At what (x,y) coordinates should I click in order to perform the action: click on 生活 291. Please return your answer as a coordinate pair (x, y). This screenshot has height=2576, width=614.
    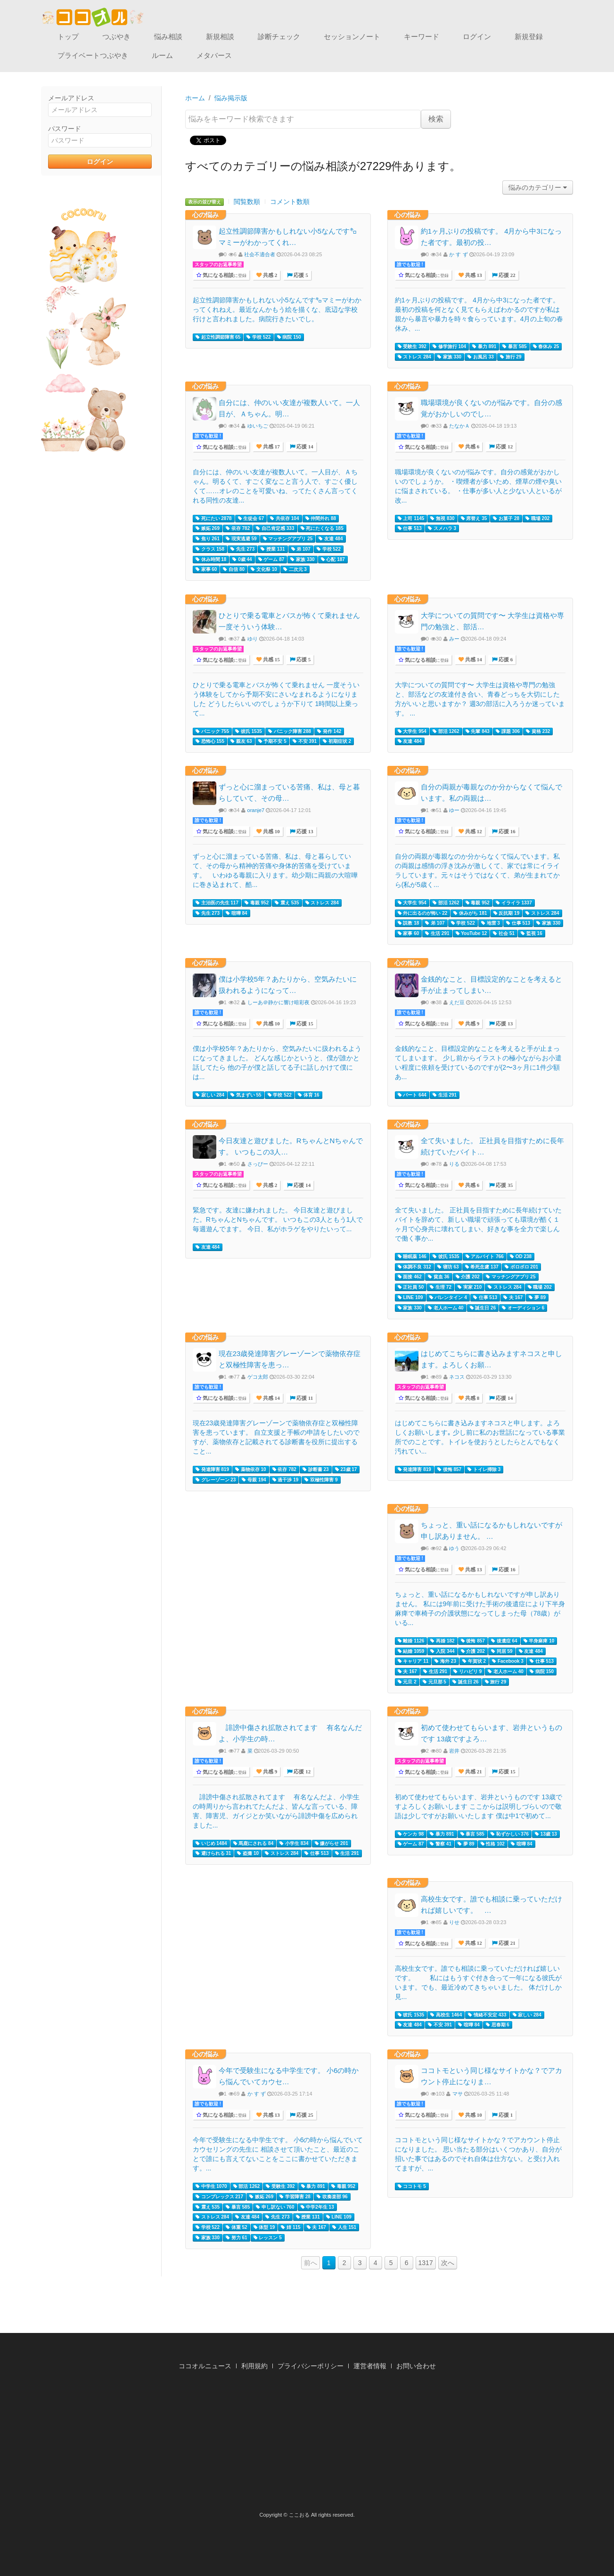
    Looking at the image, I should click on (437, 933).